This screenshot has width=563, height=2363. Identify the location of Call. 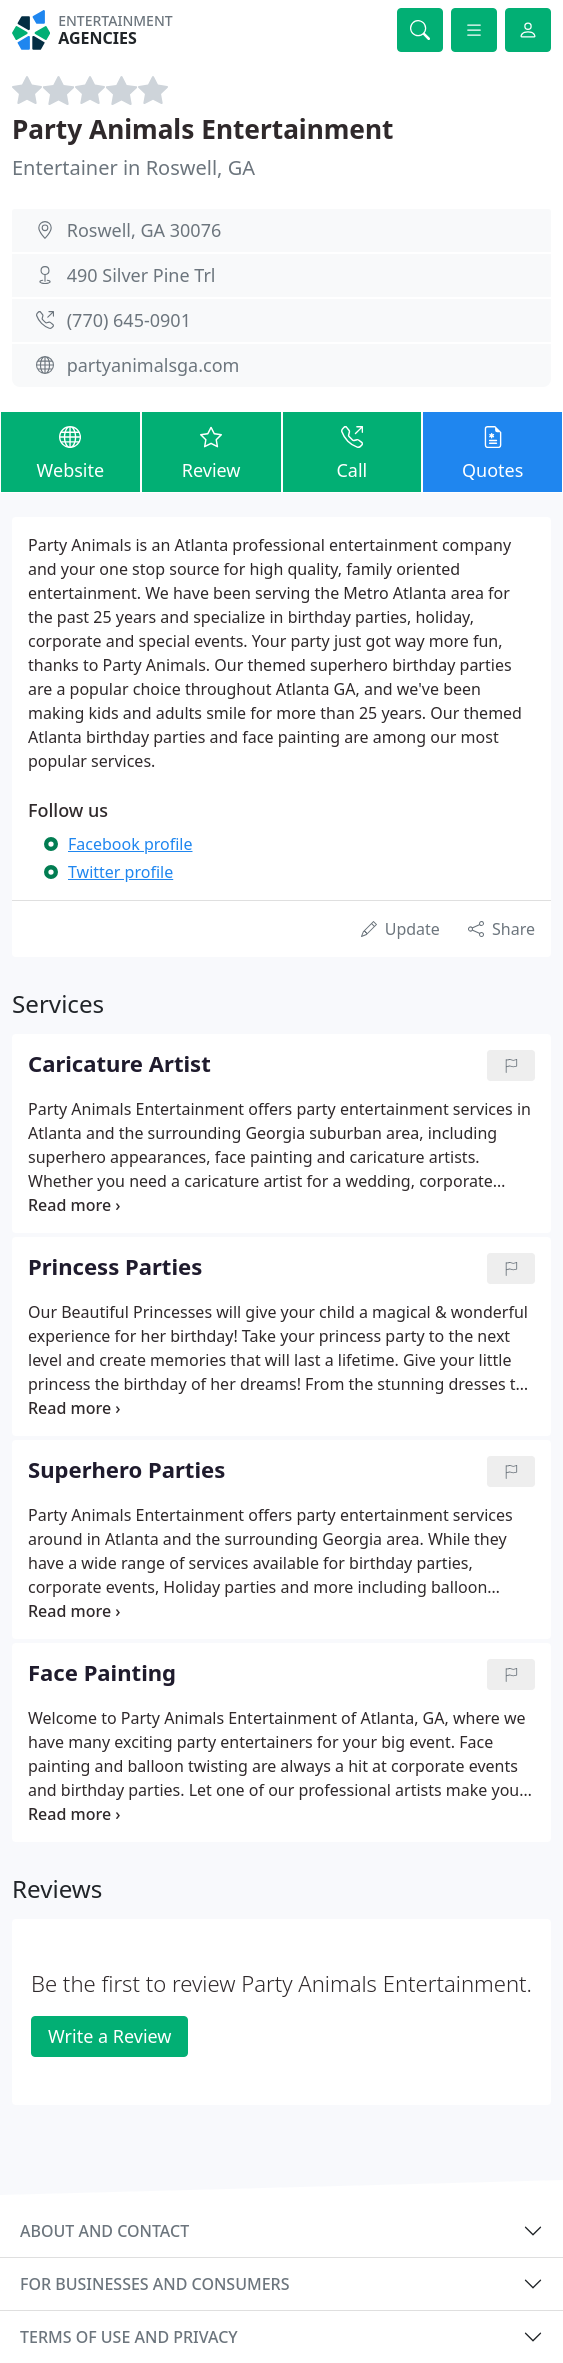
(352, 451).